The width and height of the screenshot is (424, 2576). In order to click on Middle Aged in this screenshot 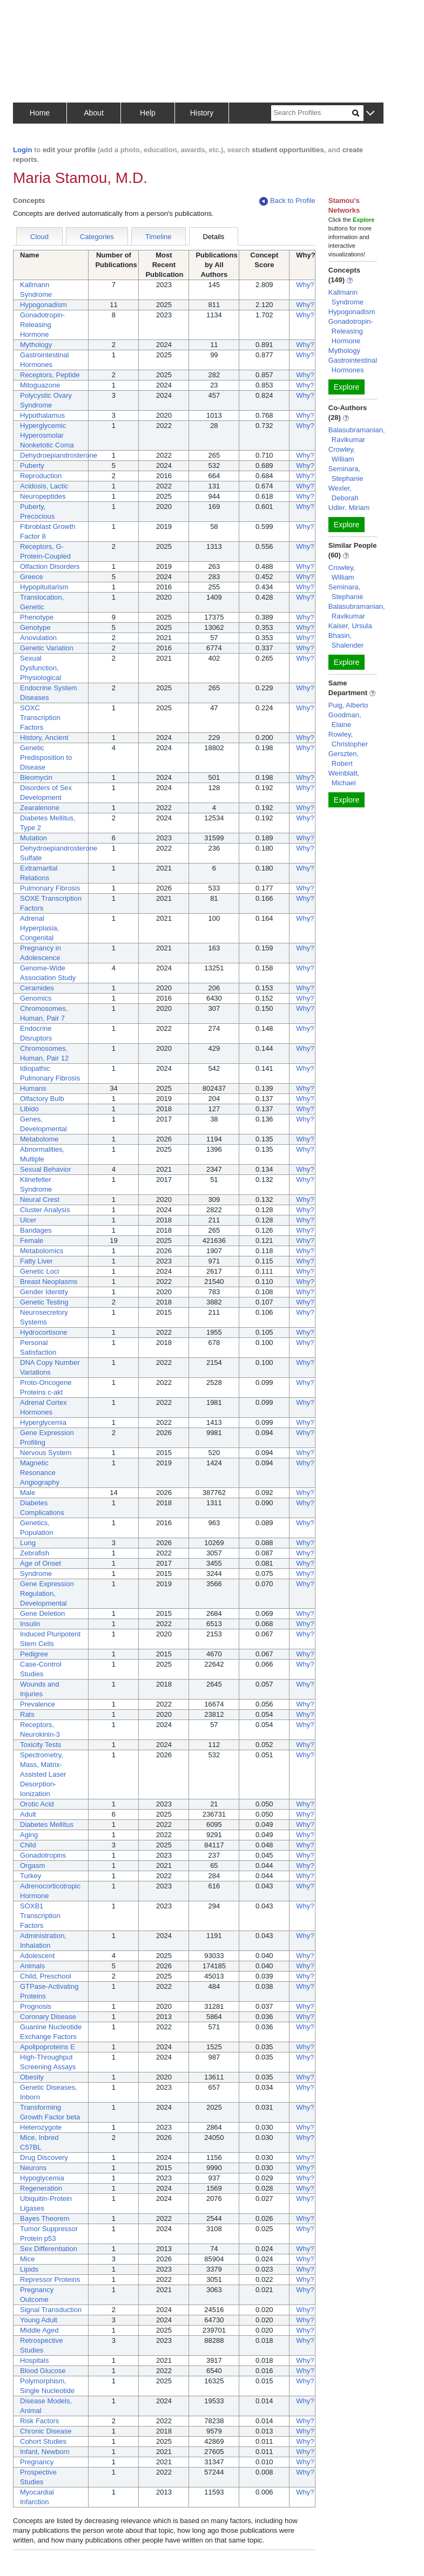, I will do `click(39, 2330)`.